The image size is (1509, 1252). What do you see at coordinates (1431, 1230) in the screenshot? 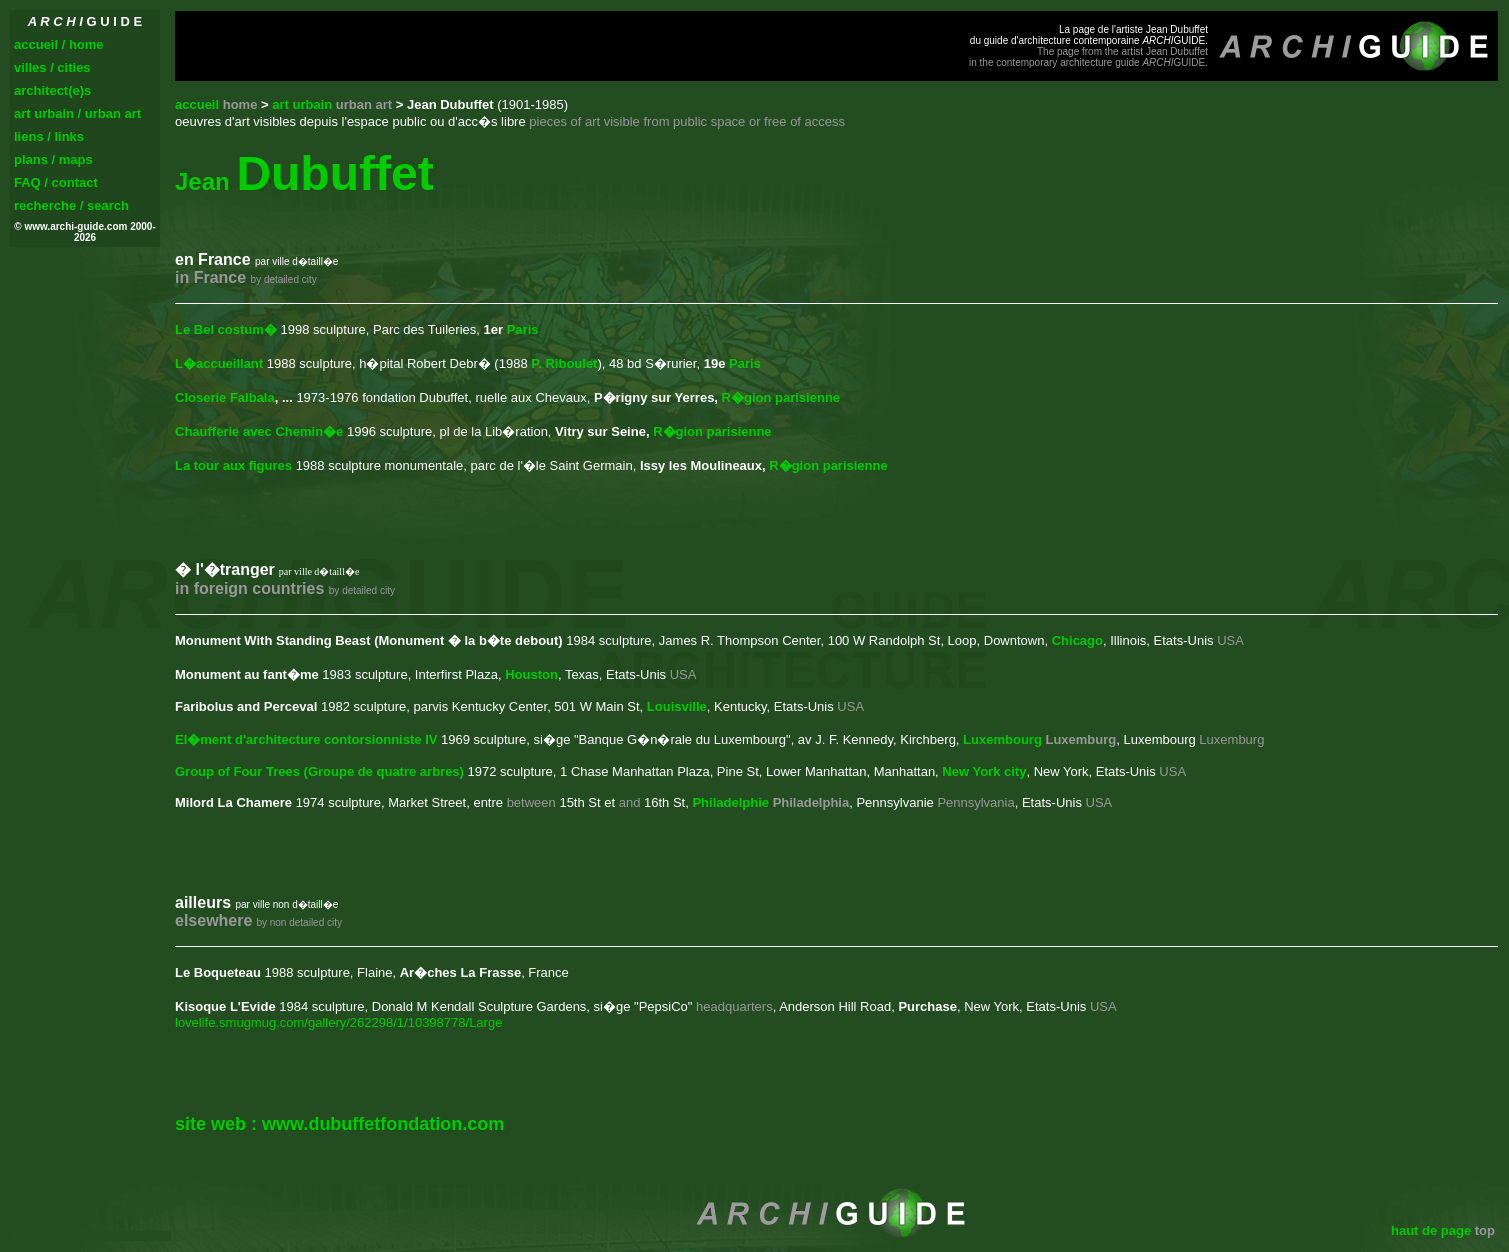
I see `haut de page` at bounding box center [1431, 1230].